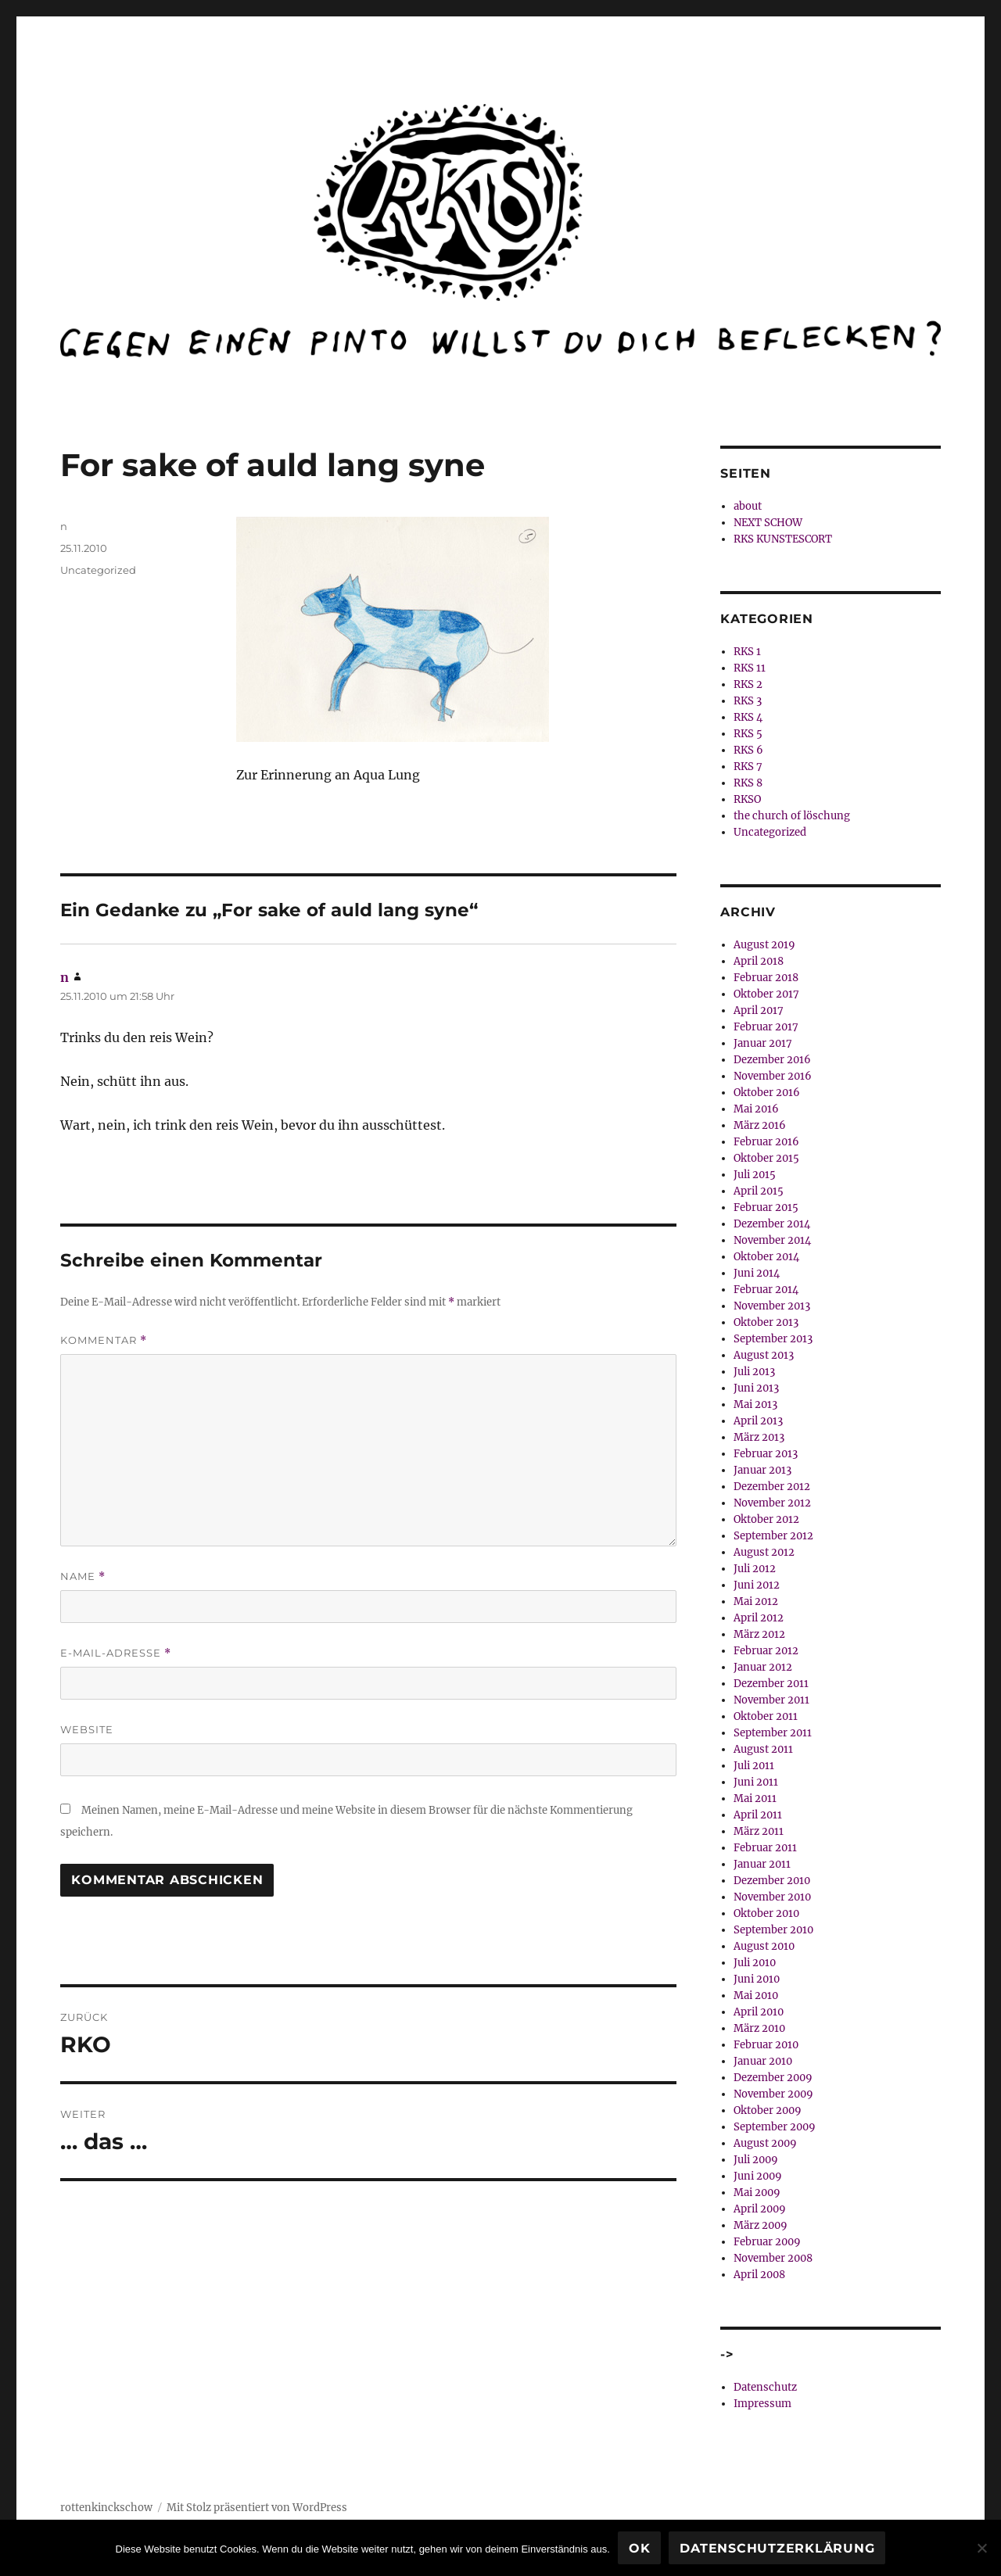 The height and width of the screenshot is (2576, 1001). Describe the element at coordinates (748, 733) in the screenshot. I see `RKS 5` at that location.